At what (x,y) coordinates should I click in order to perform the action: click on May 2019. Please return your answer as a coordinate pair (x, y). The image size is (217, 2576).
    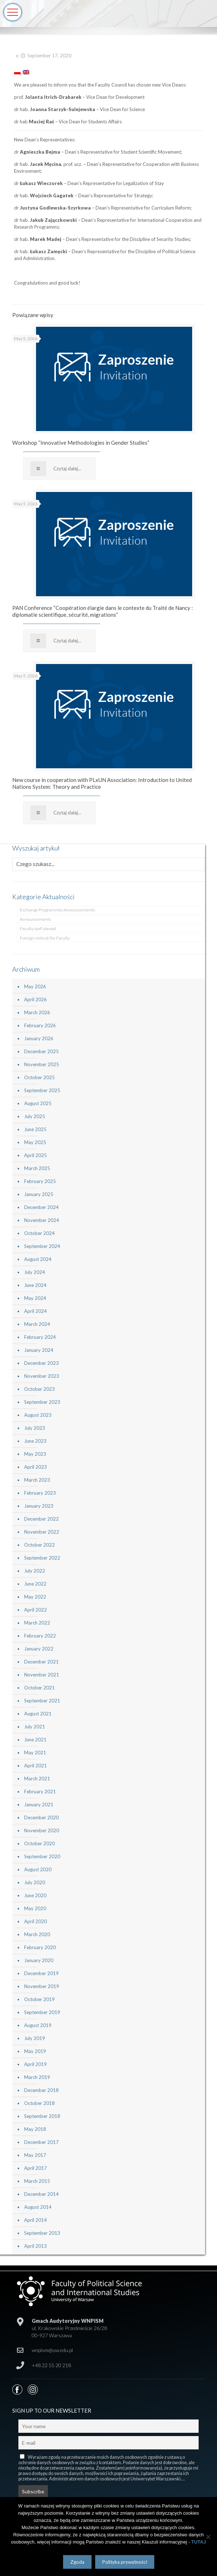
    Looking at the image, I should click on (35, 2051).